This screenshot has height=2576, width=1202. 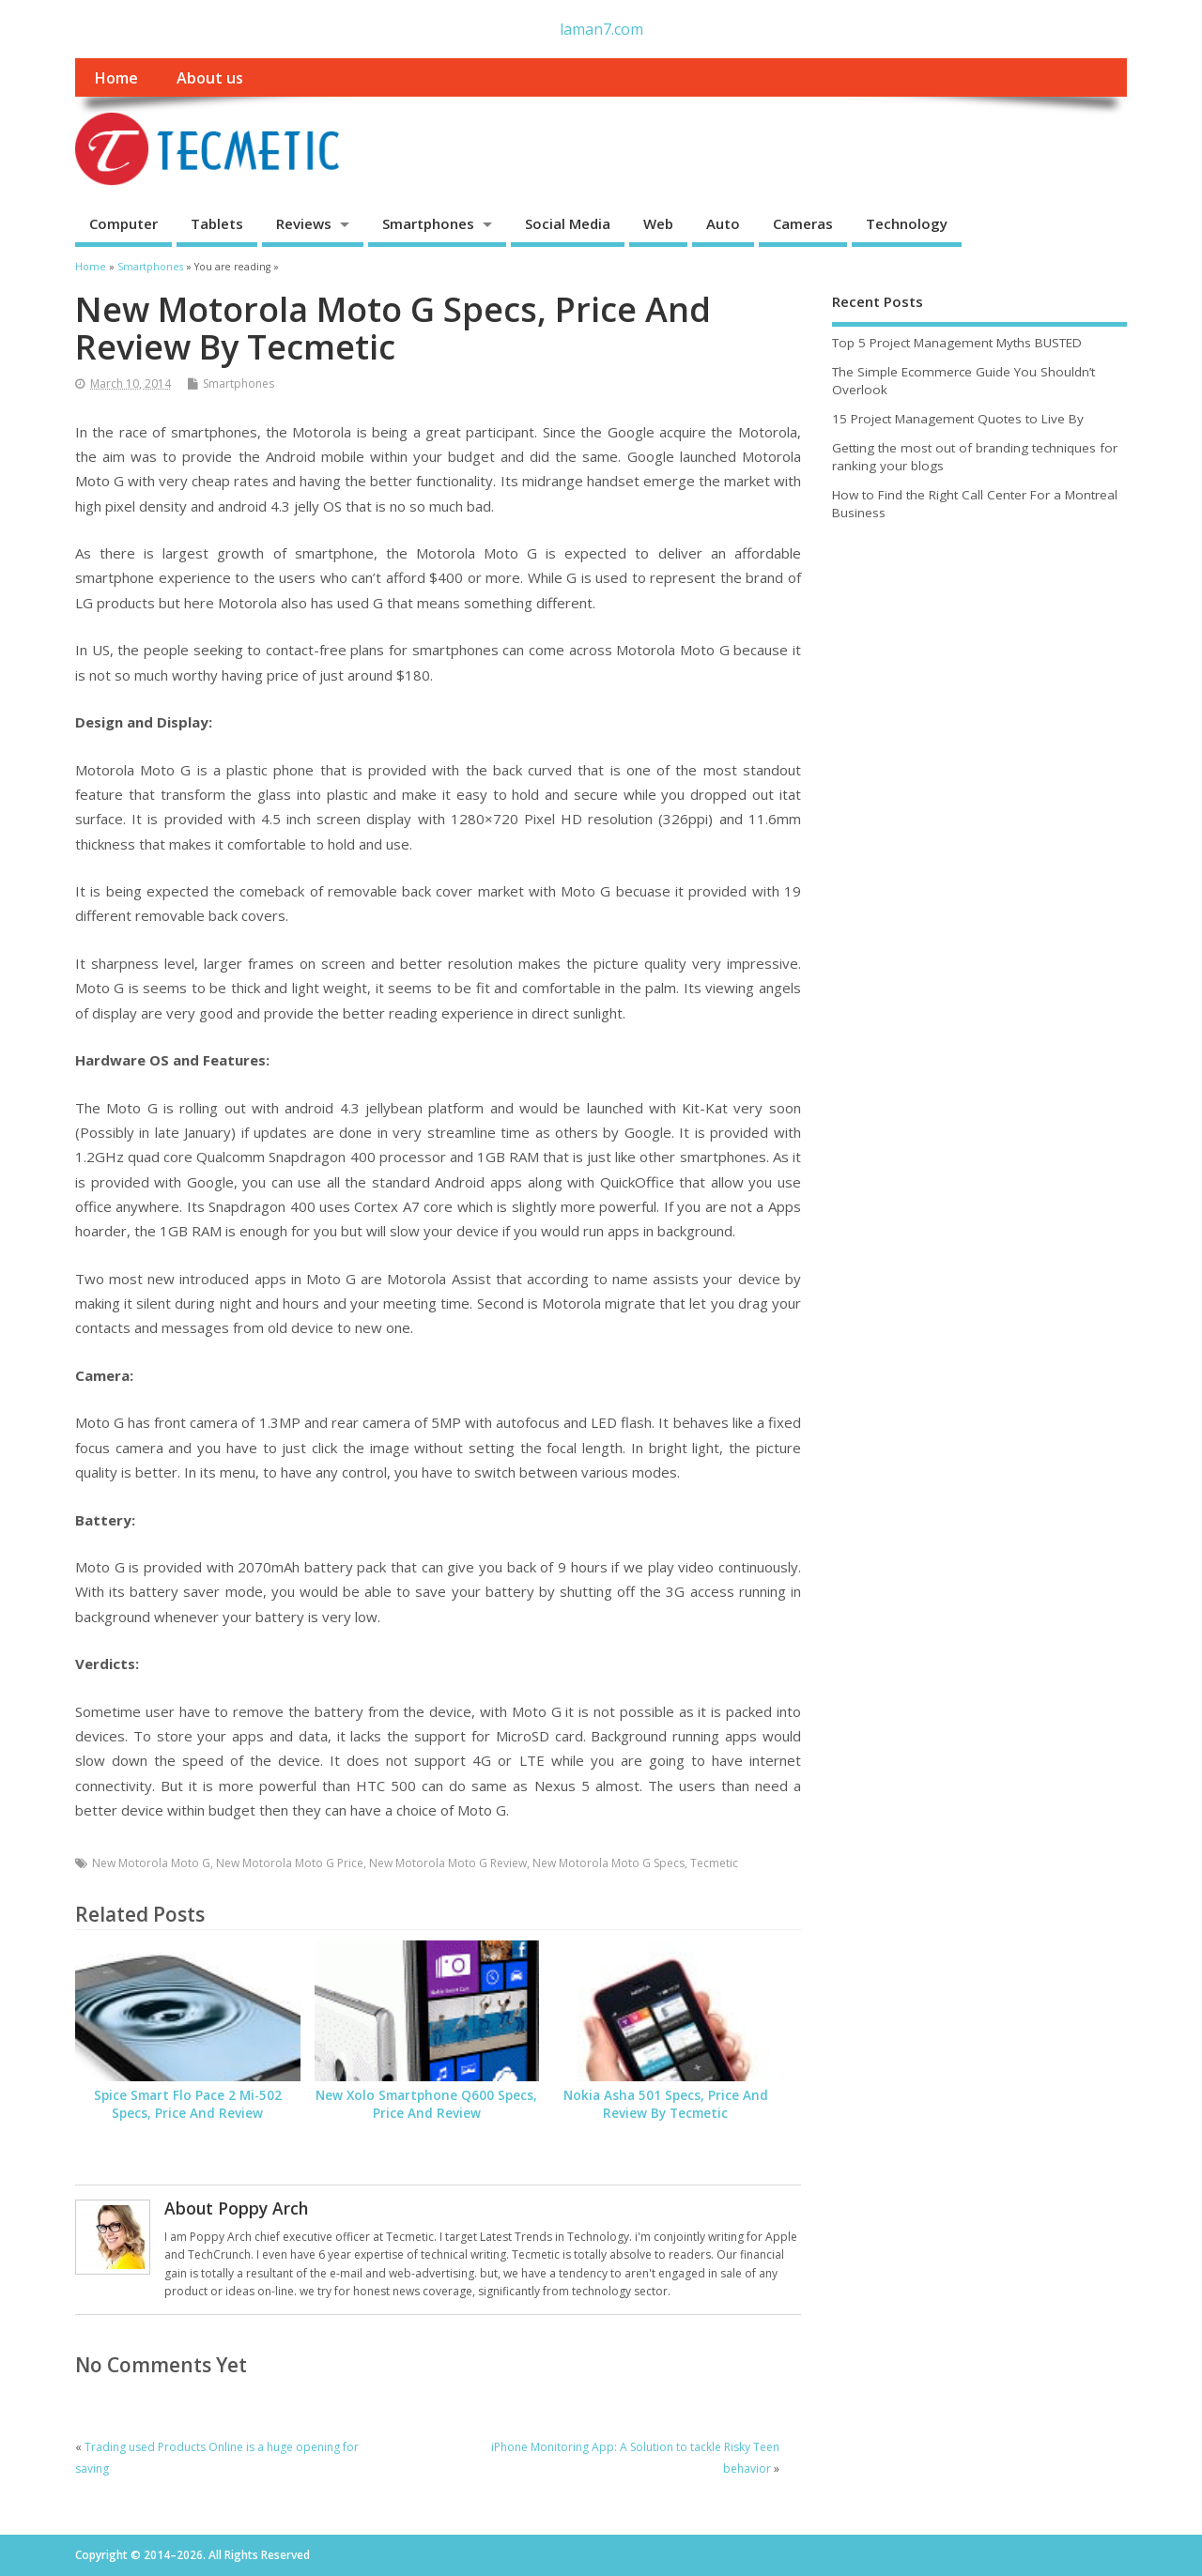 I want to click on 15 Project Management Quotes to Live By, so click(x=958, y=418).